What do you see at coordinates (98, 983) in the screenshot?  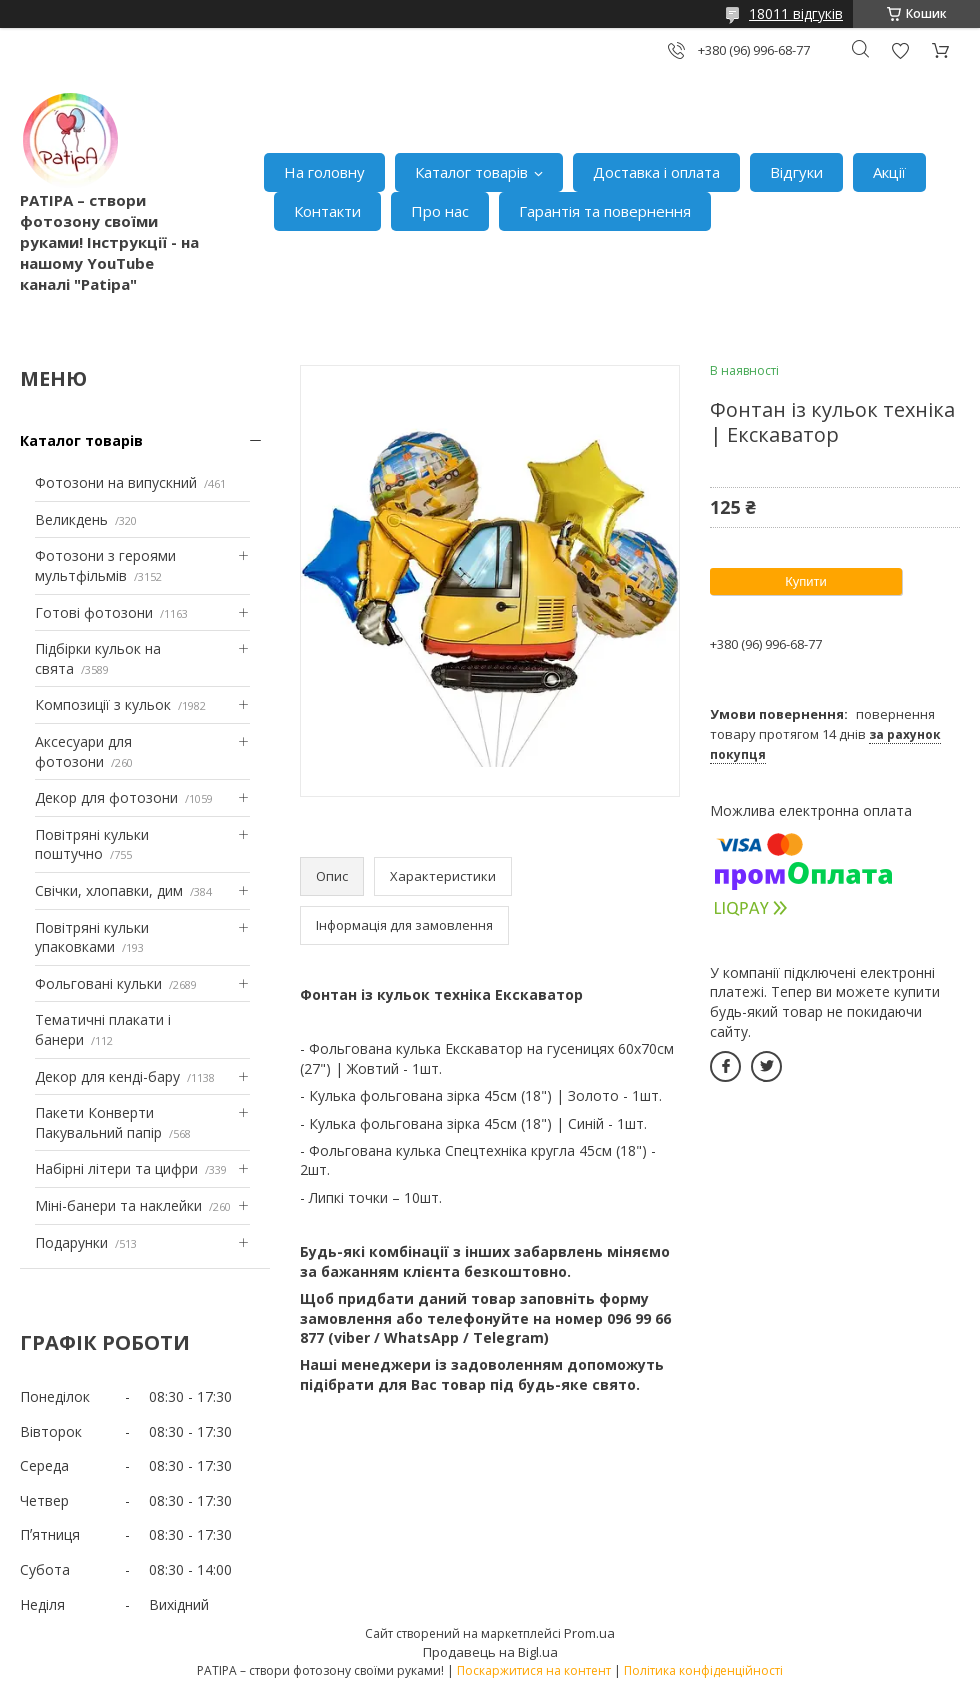 I see `Фольговані кульки` at bounding box center [98, 983].